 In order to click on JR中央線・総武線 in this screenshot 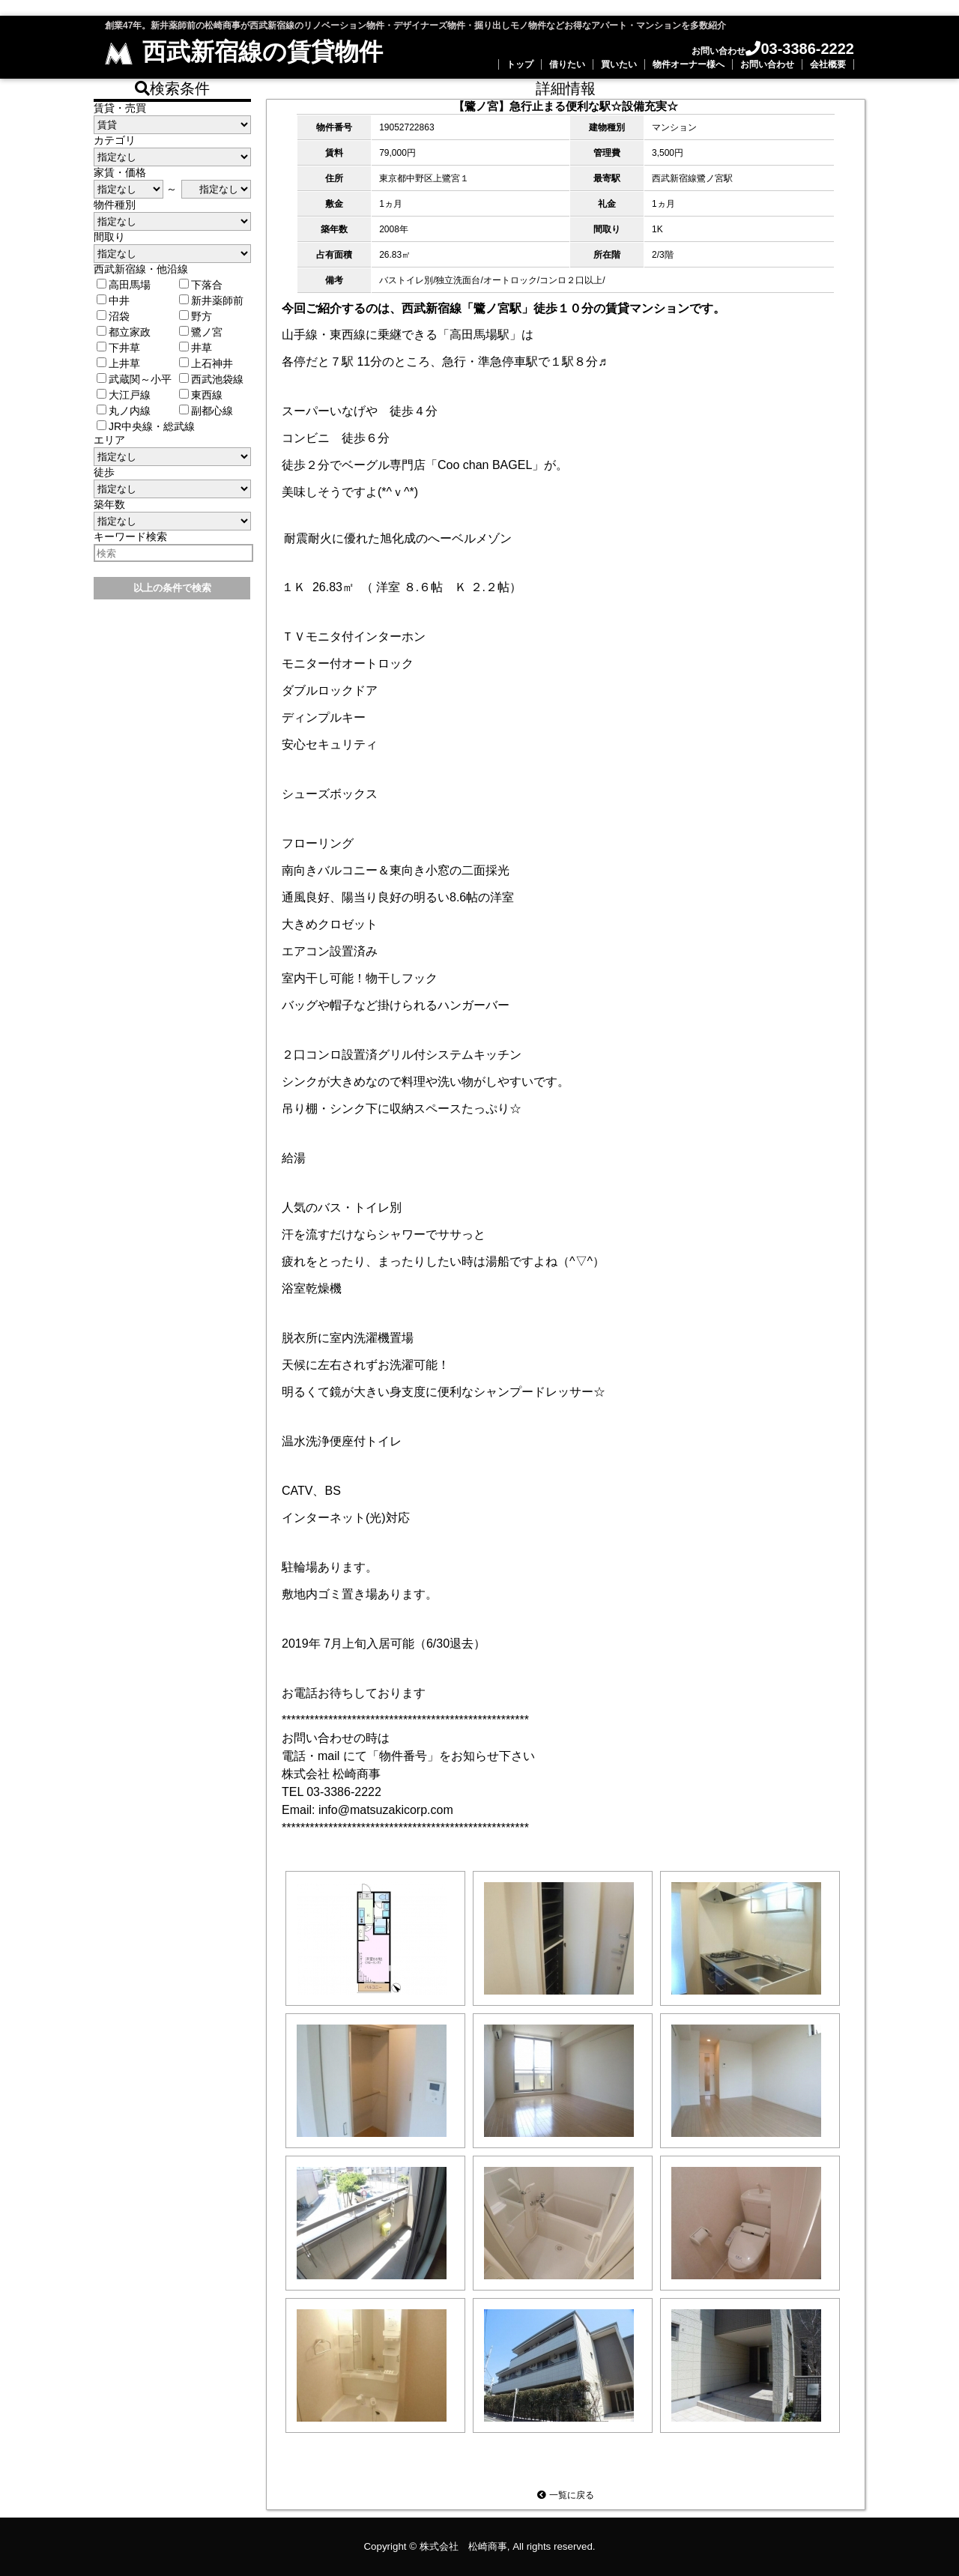, I will do `click(146, 426)`.